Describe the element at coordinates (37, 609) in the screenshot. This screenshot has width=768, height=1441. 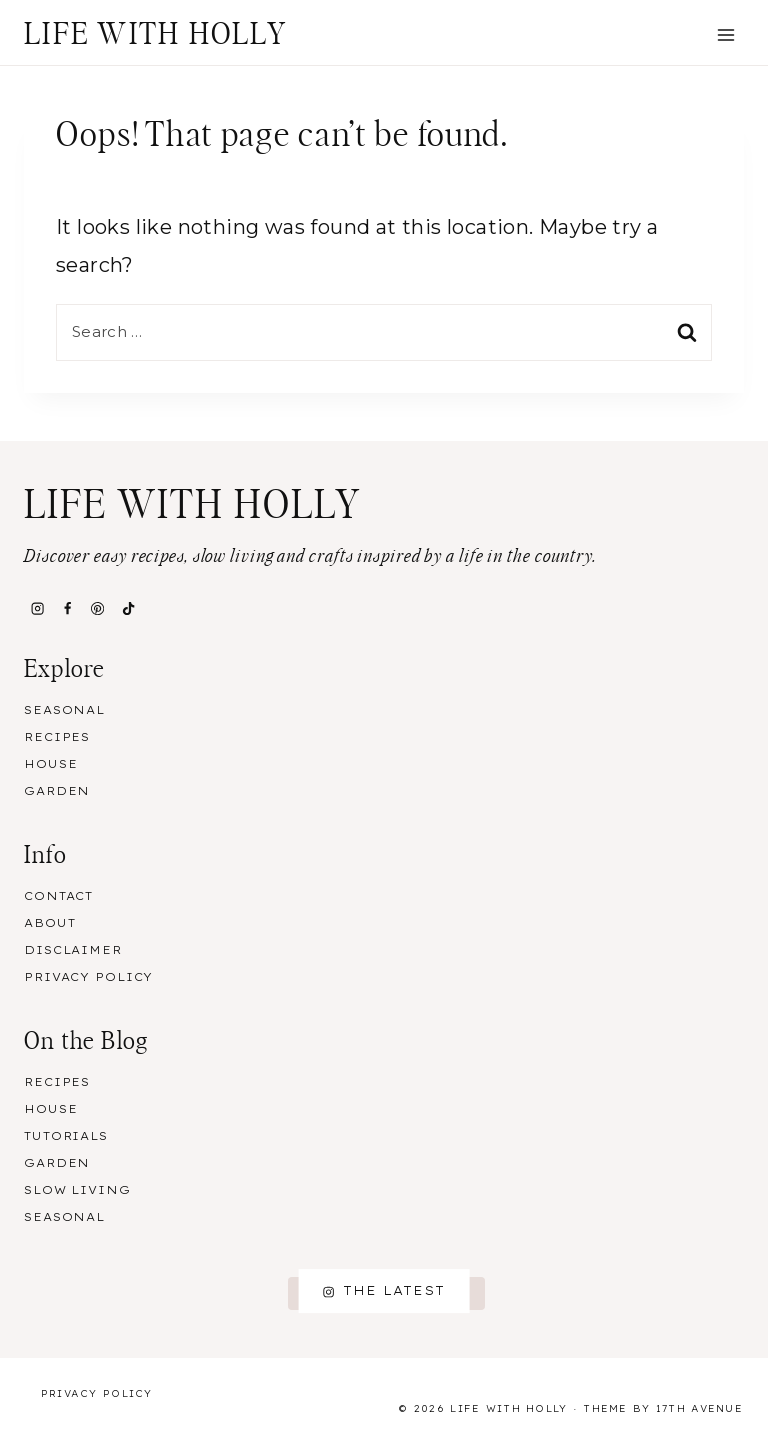
I see `[Instagram]` at that location.